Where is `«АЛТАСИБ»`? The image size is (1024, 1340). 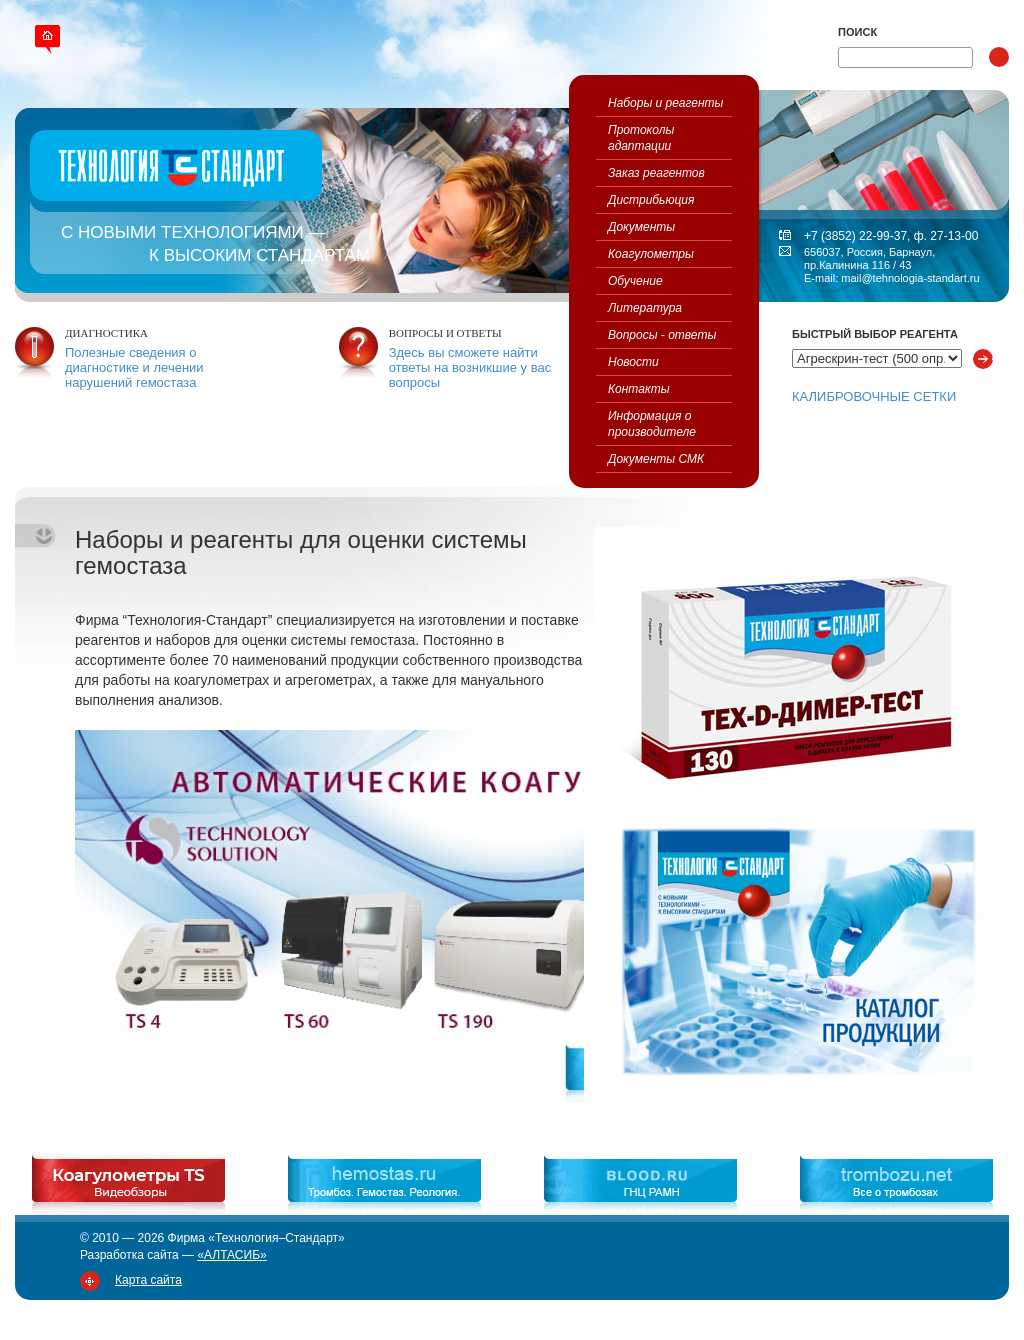 «АЛТАСИБ» is located at coordinates (231, 1255).